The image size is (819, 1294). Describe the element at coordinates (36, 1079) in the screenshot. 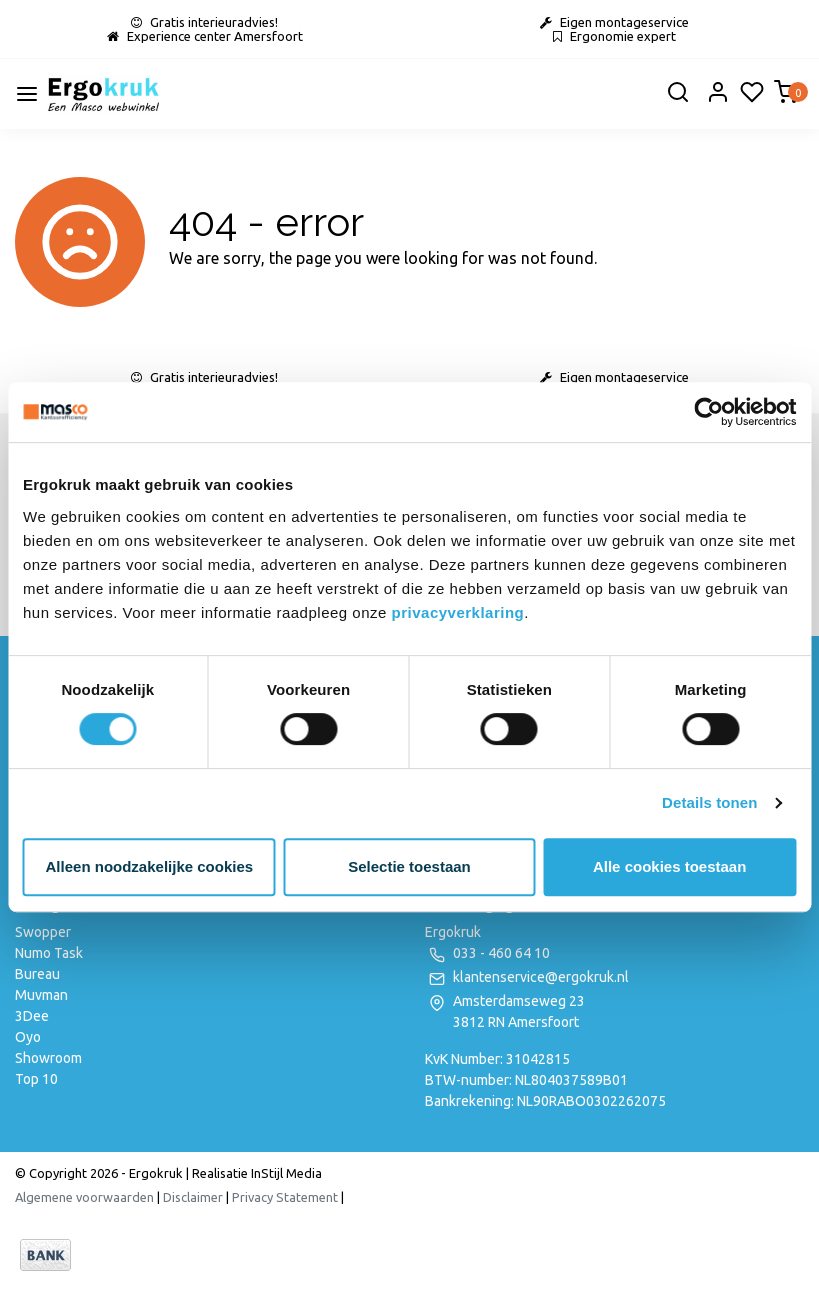

I see `Top 10` at that location.